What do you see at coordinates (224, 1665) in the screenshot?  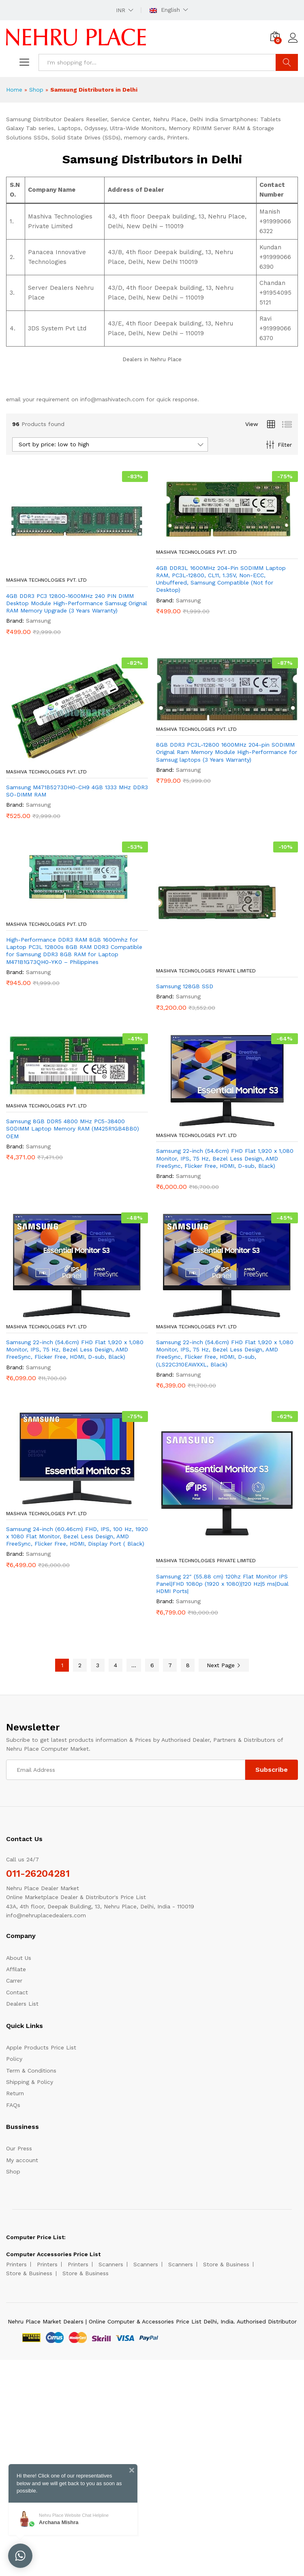 I see `Next Page` at bounding box center [224, 1665].